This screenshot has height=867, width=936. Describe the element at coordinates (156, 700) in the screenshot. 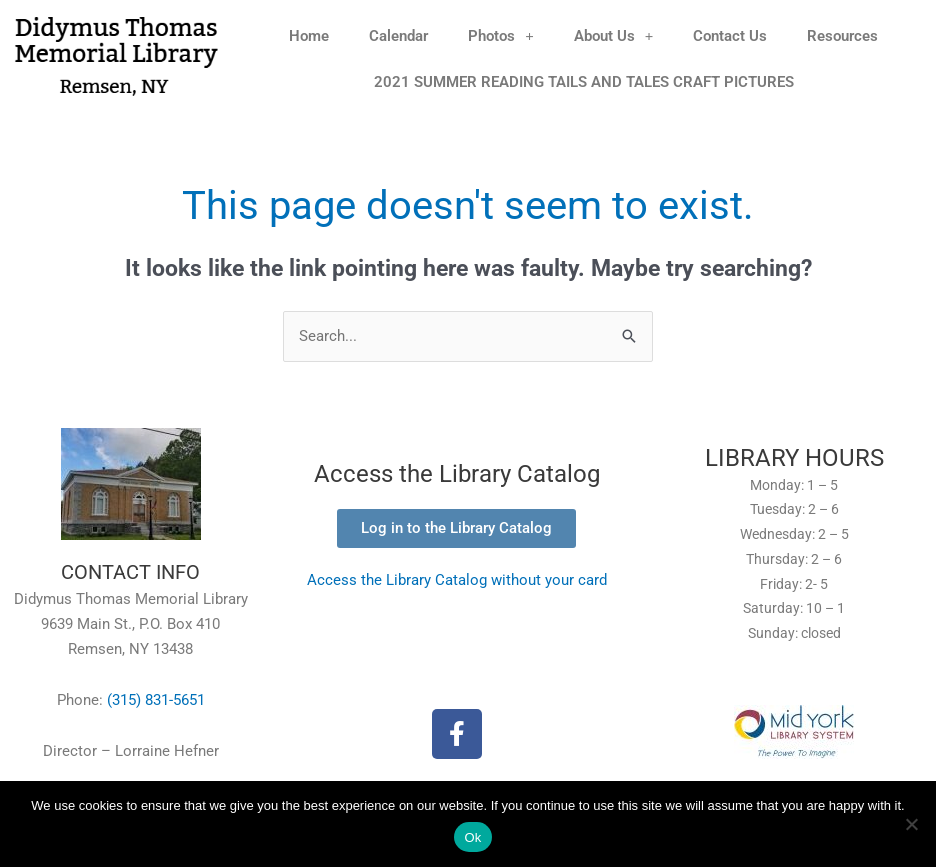

I see `(315) 831-5651` at that location.